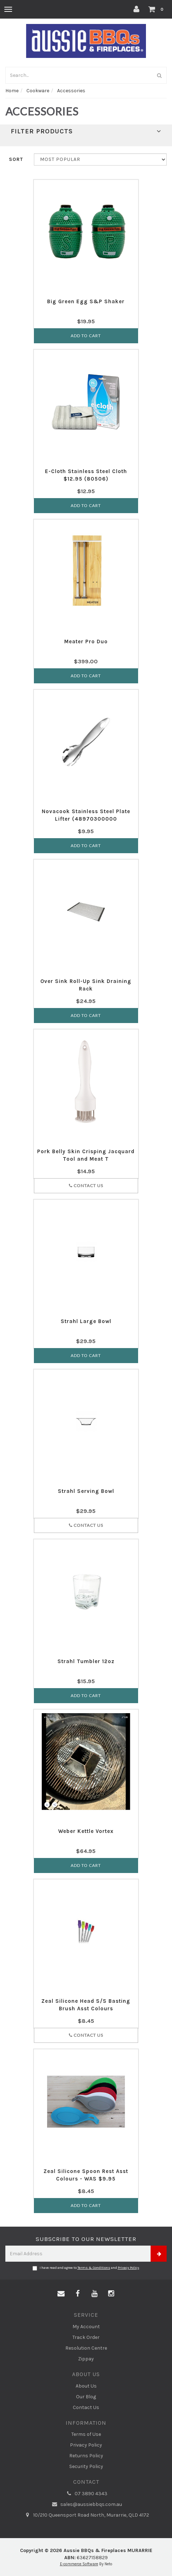 The width and height of the screenshot is (172, 2576). What do you see at coordinates (86, 1185) in the screenshot?
I see `Contact Us` at bounding box center [86, 1185].